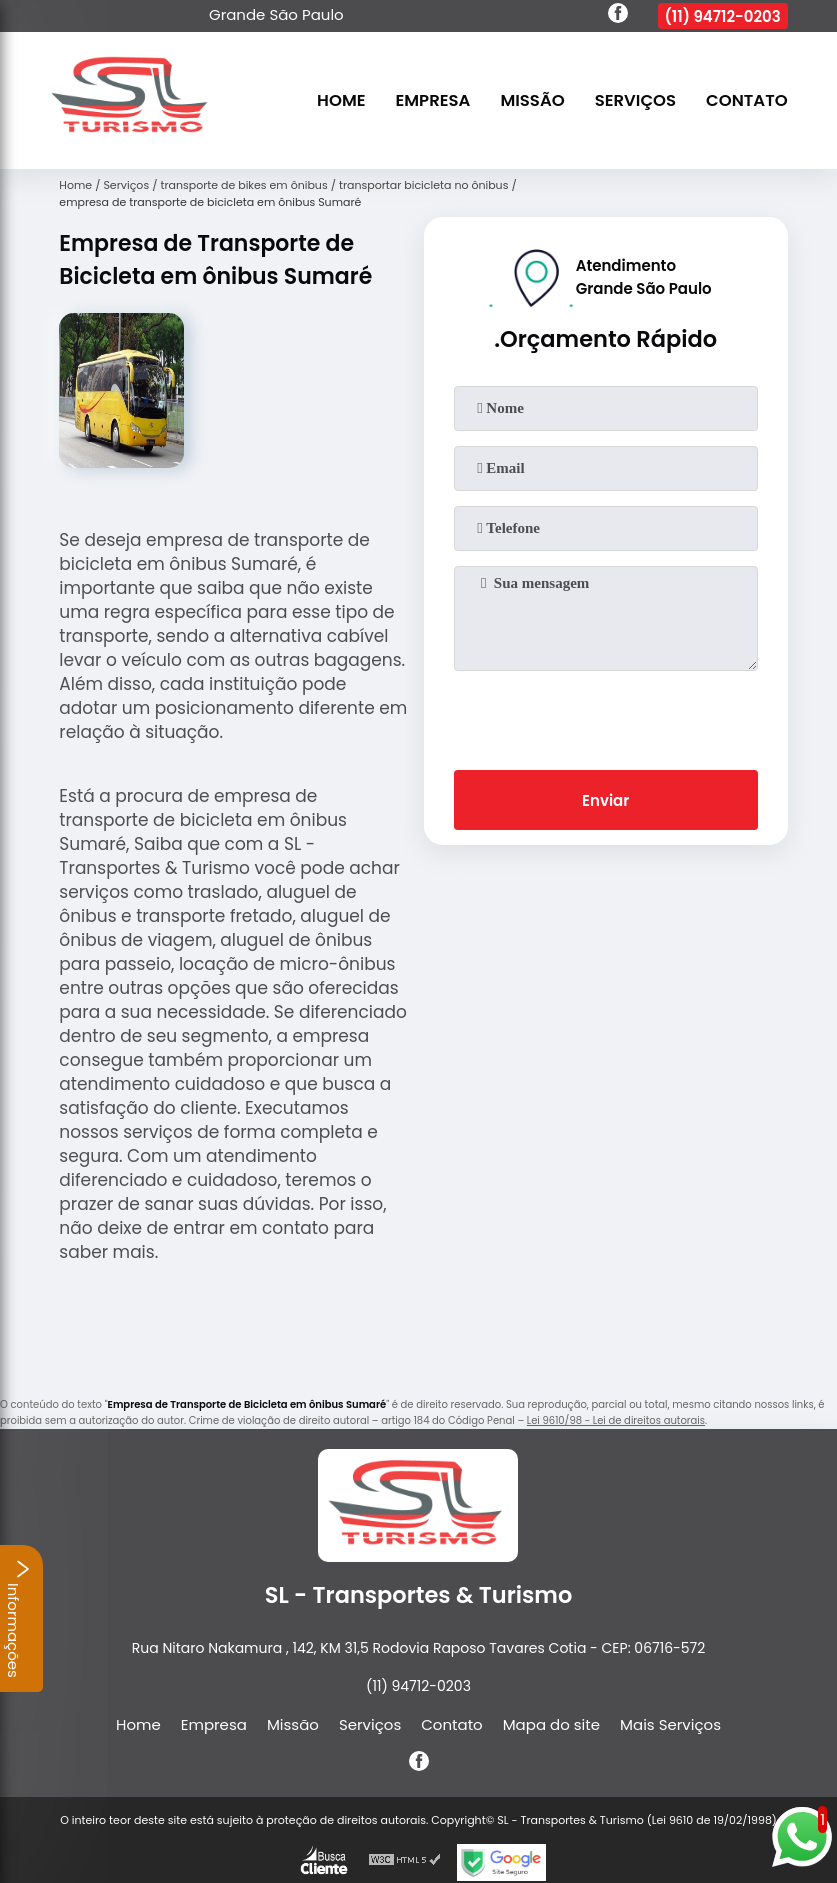 Image resolution: width=837 pixels, height=1883 pixels. I want to click on Missão, so click(532, 100).